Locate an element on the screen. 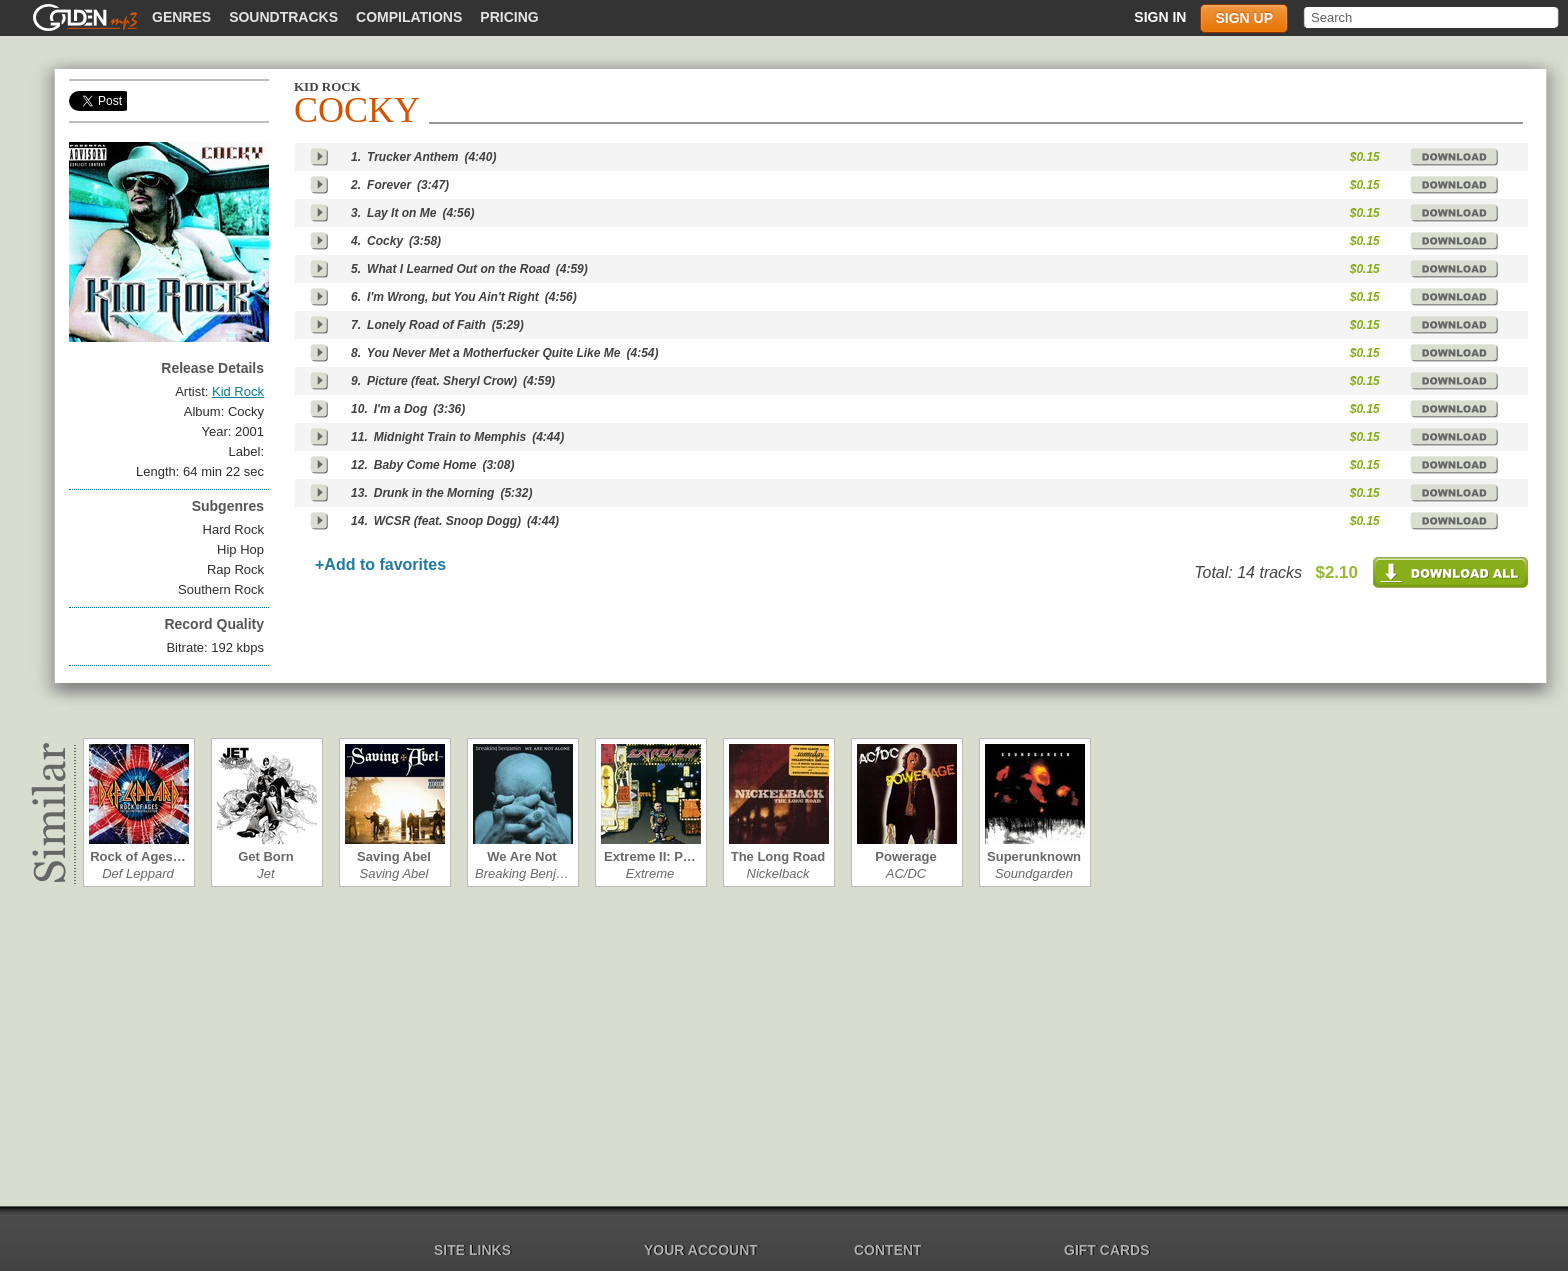 The image size is (1568, 1271). [textbox] is located at coordinates (1432, 17).